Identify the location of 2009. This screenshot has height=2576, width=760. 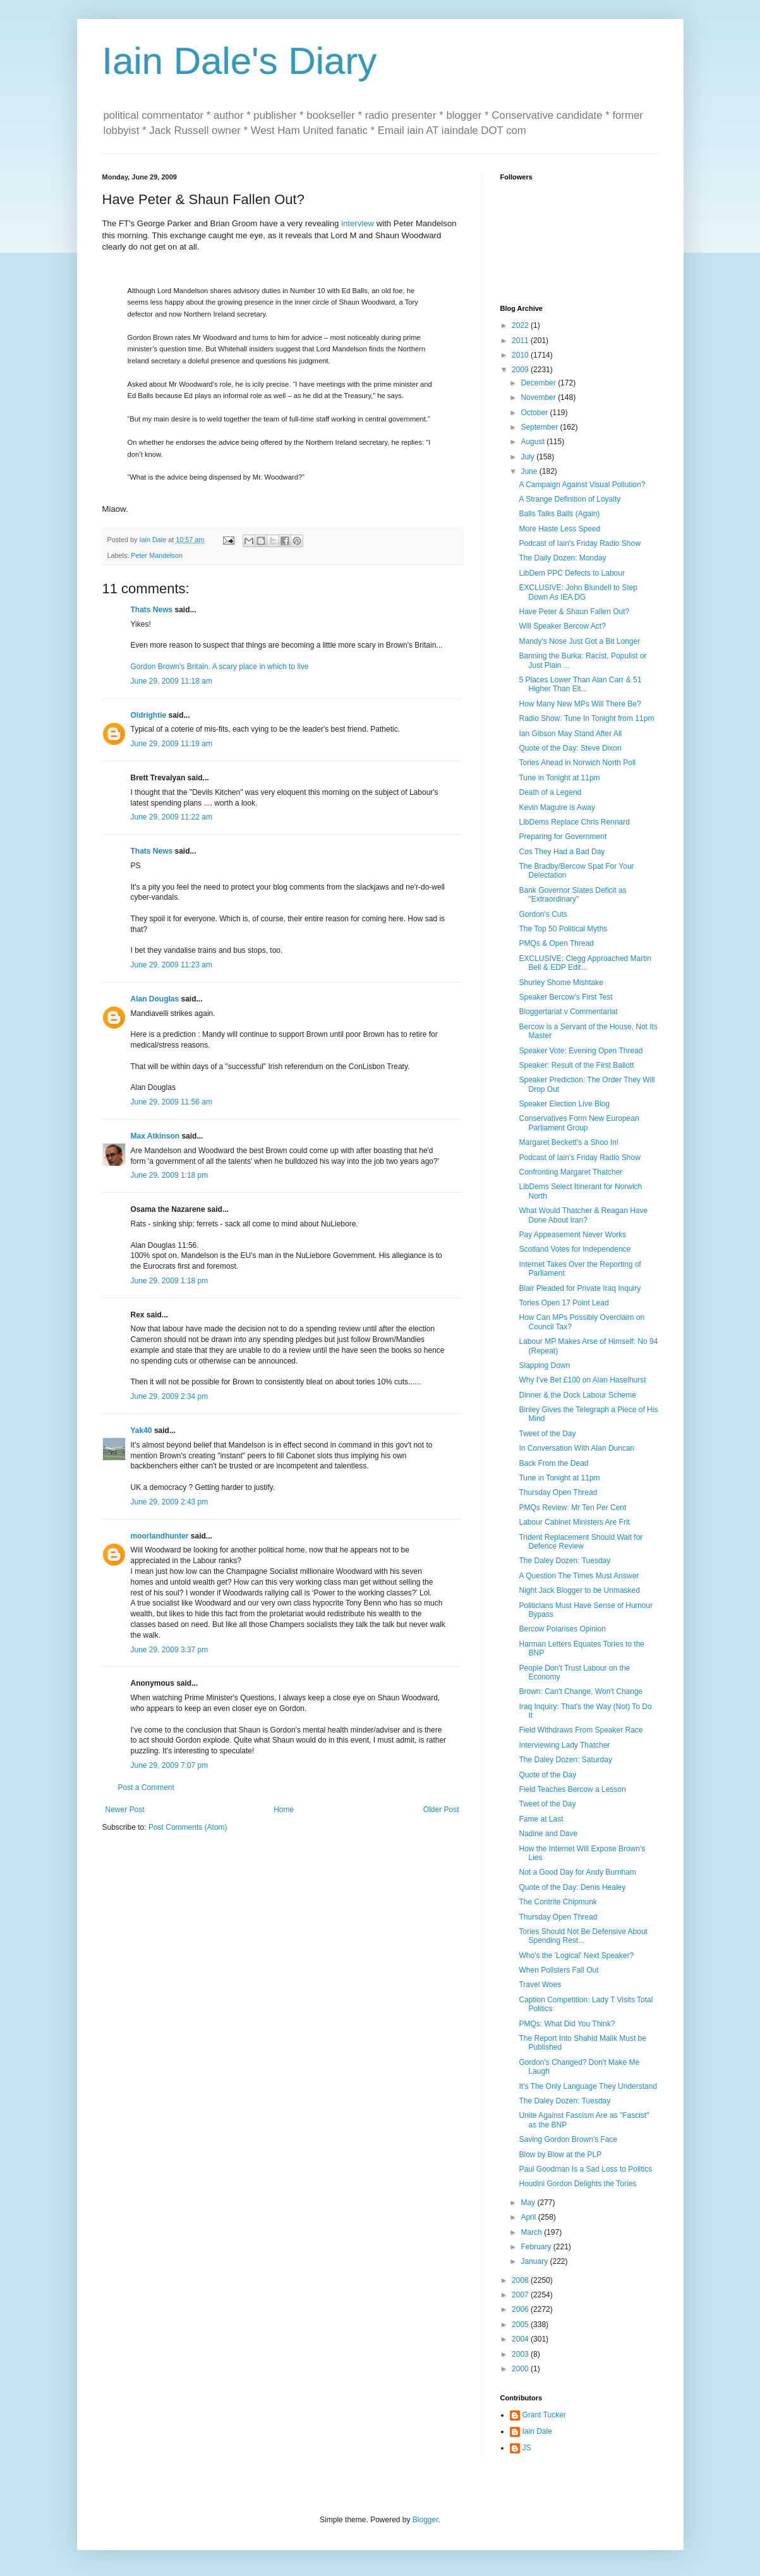
(521, 369).